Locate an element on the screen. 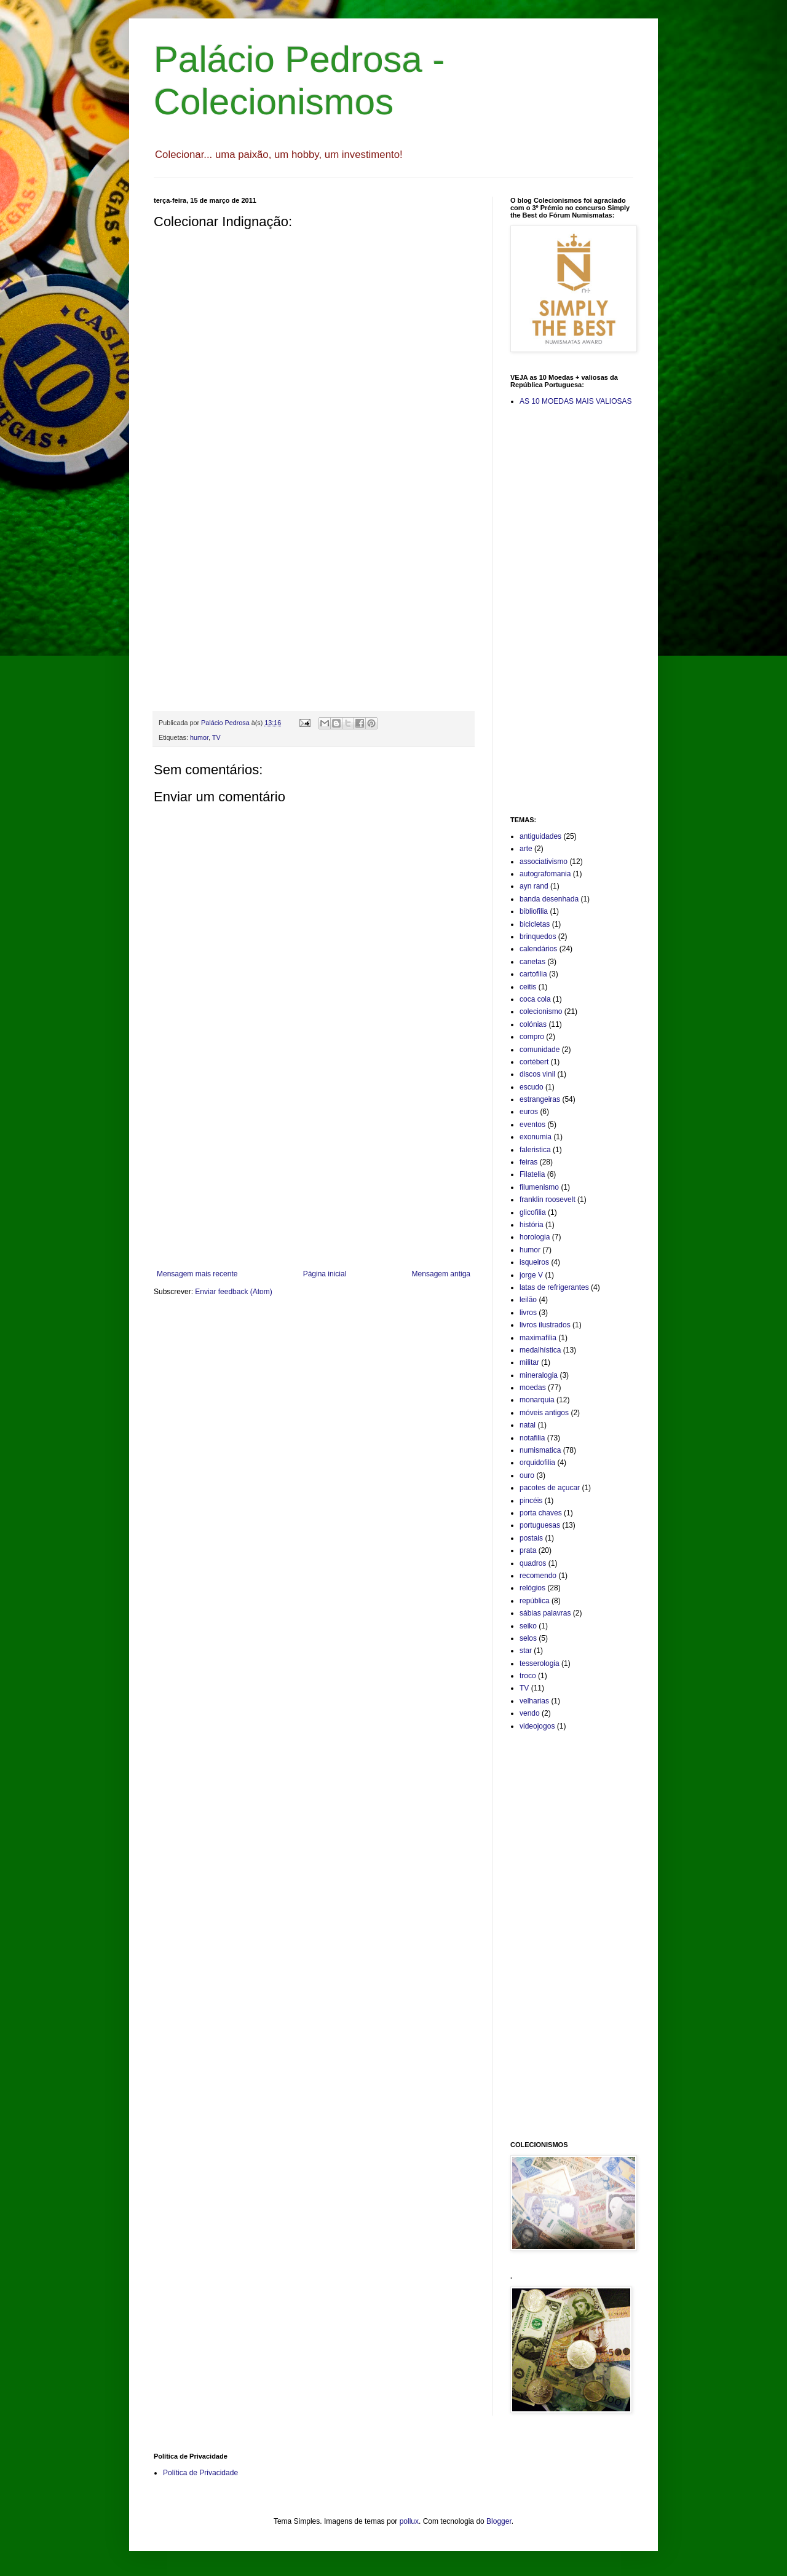  horologia is located at coordinates (535, 1237).